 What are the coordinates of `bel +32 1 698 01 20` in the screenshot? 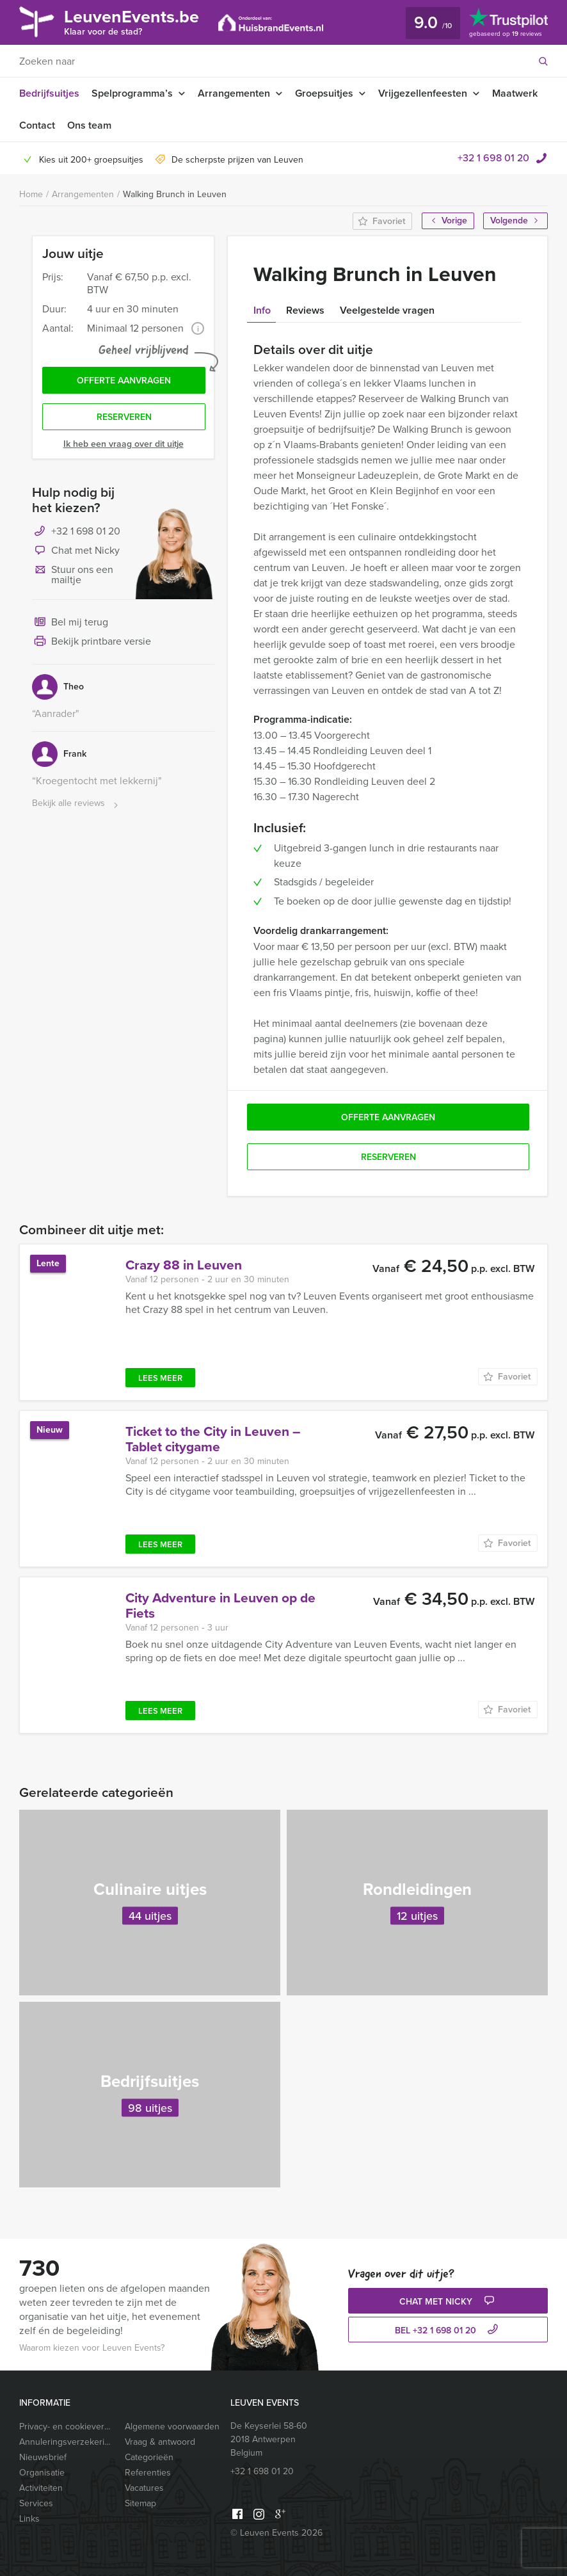 It's located at (448, 2330).